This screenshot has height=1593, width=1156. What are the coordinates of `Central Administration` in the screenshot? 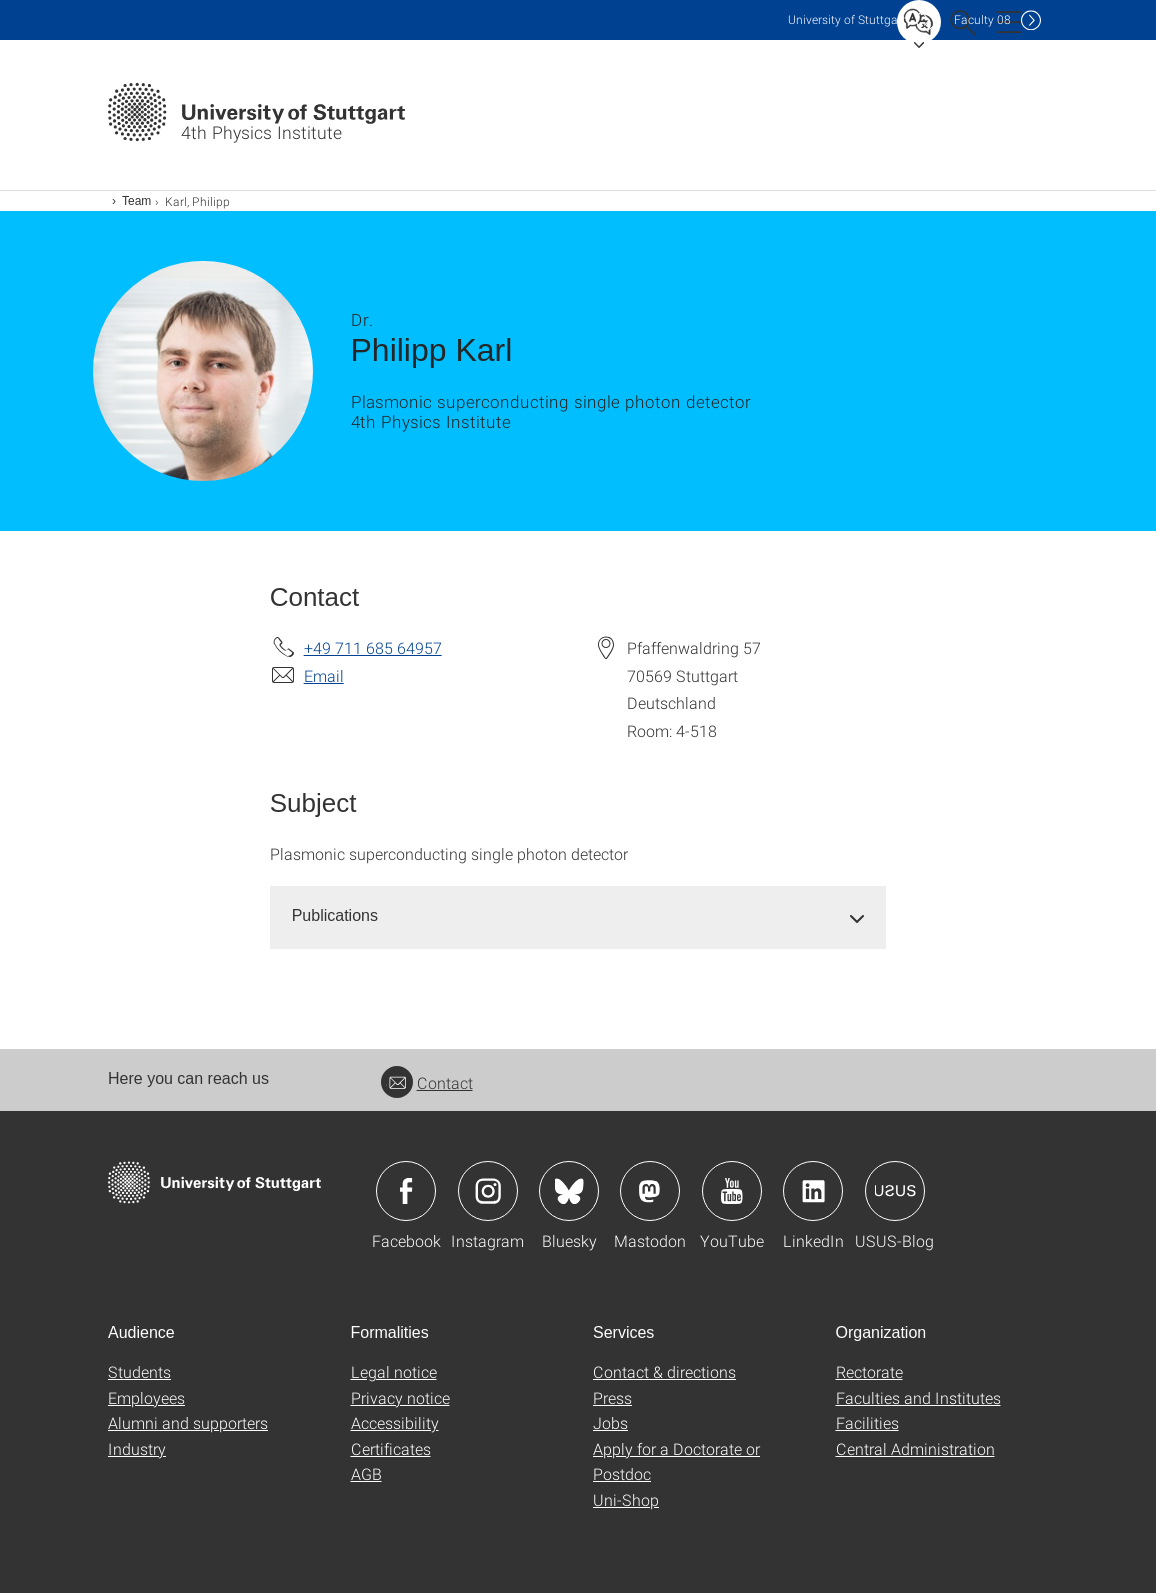 It's located at (915, 1448).